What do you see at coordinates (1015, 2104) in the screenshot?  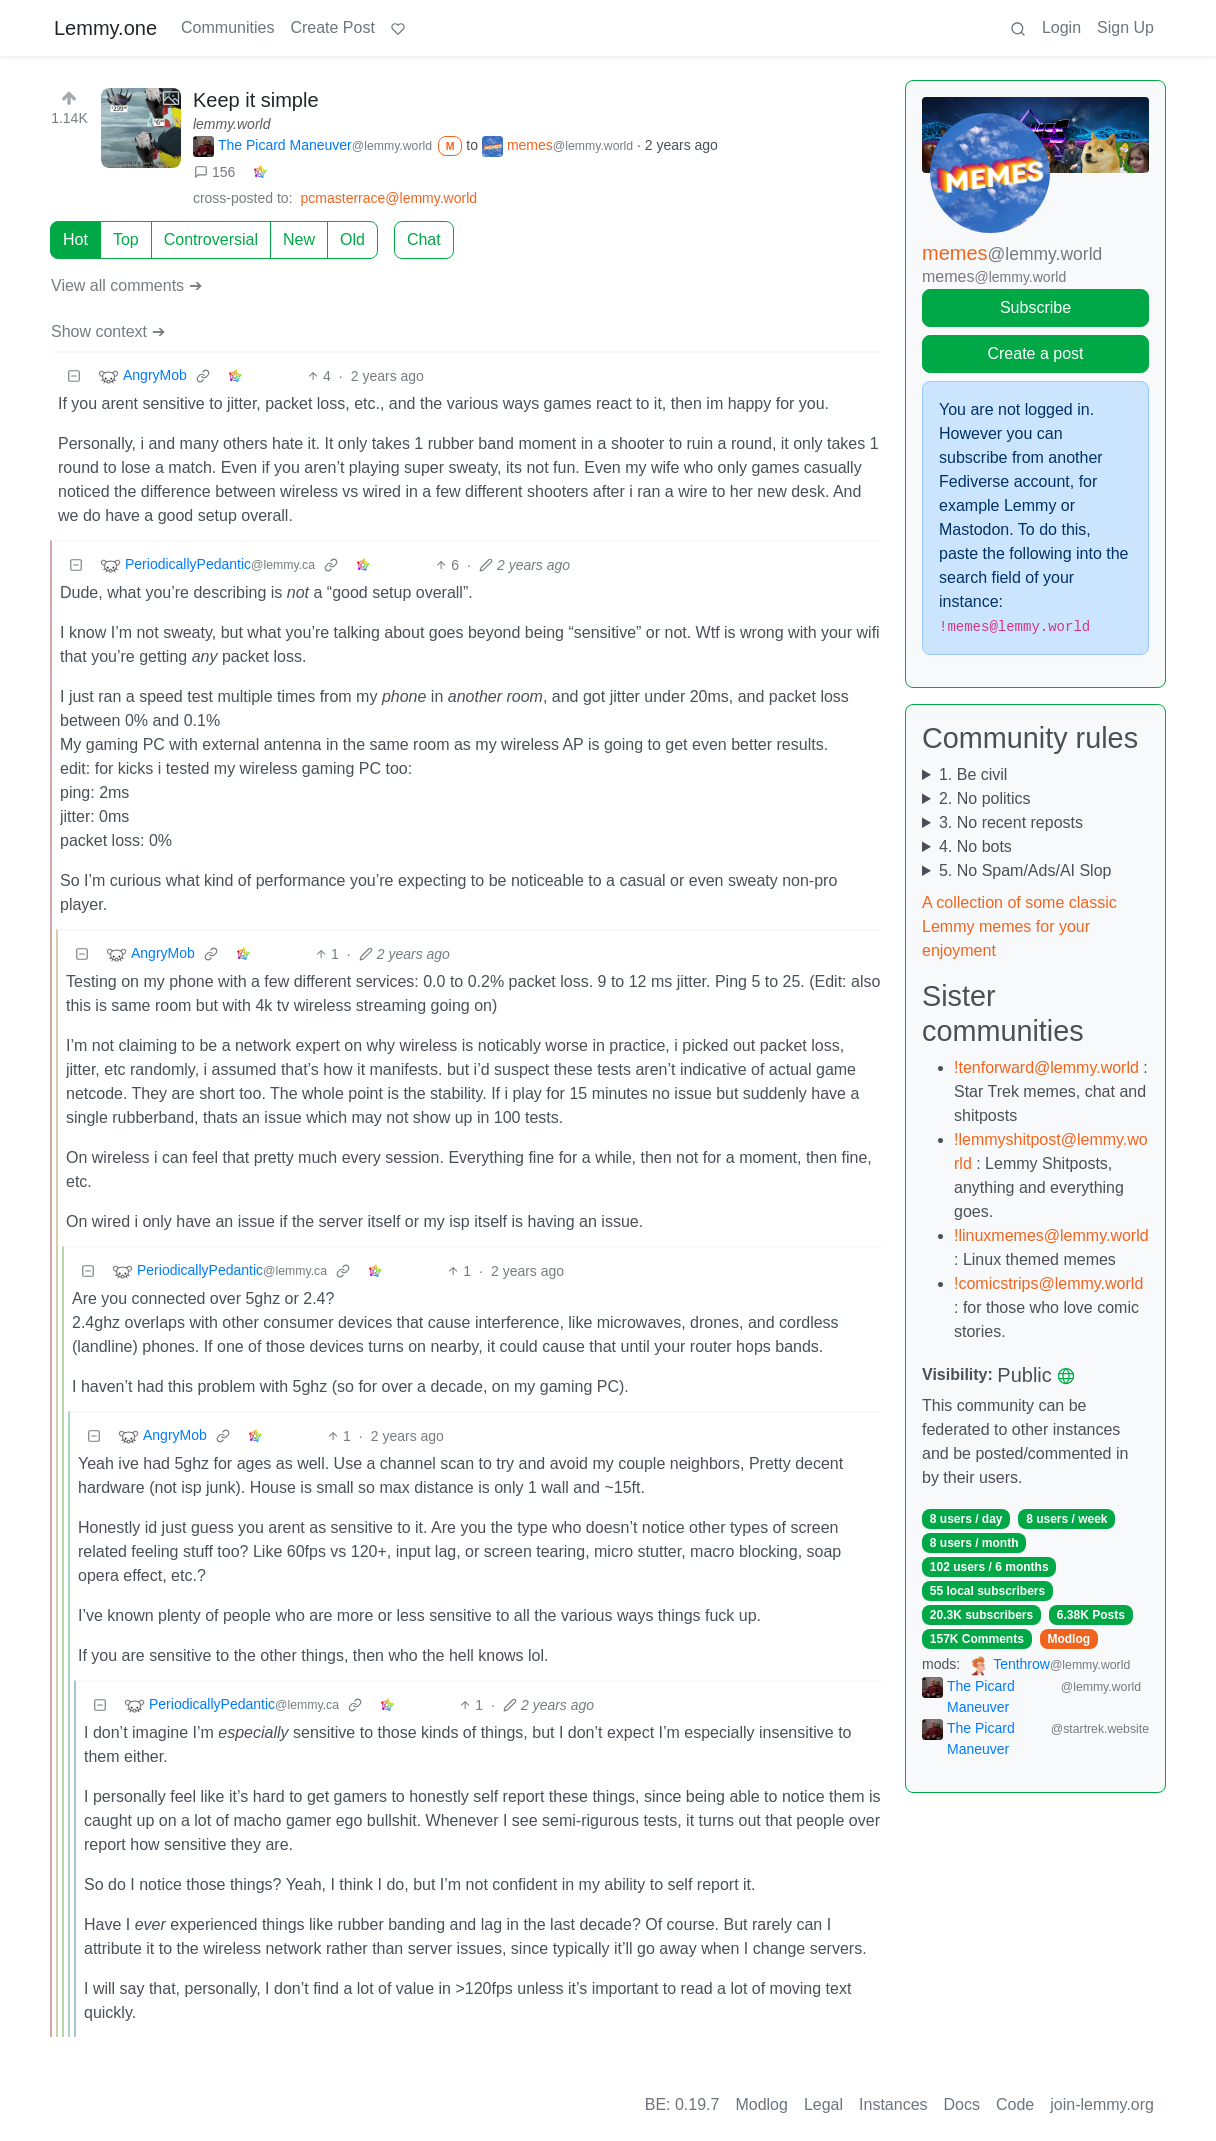 I see `Code` at bounding box center [1015, 2104].